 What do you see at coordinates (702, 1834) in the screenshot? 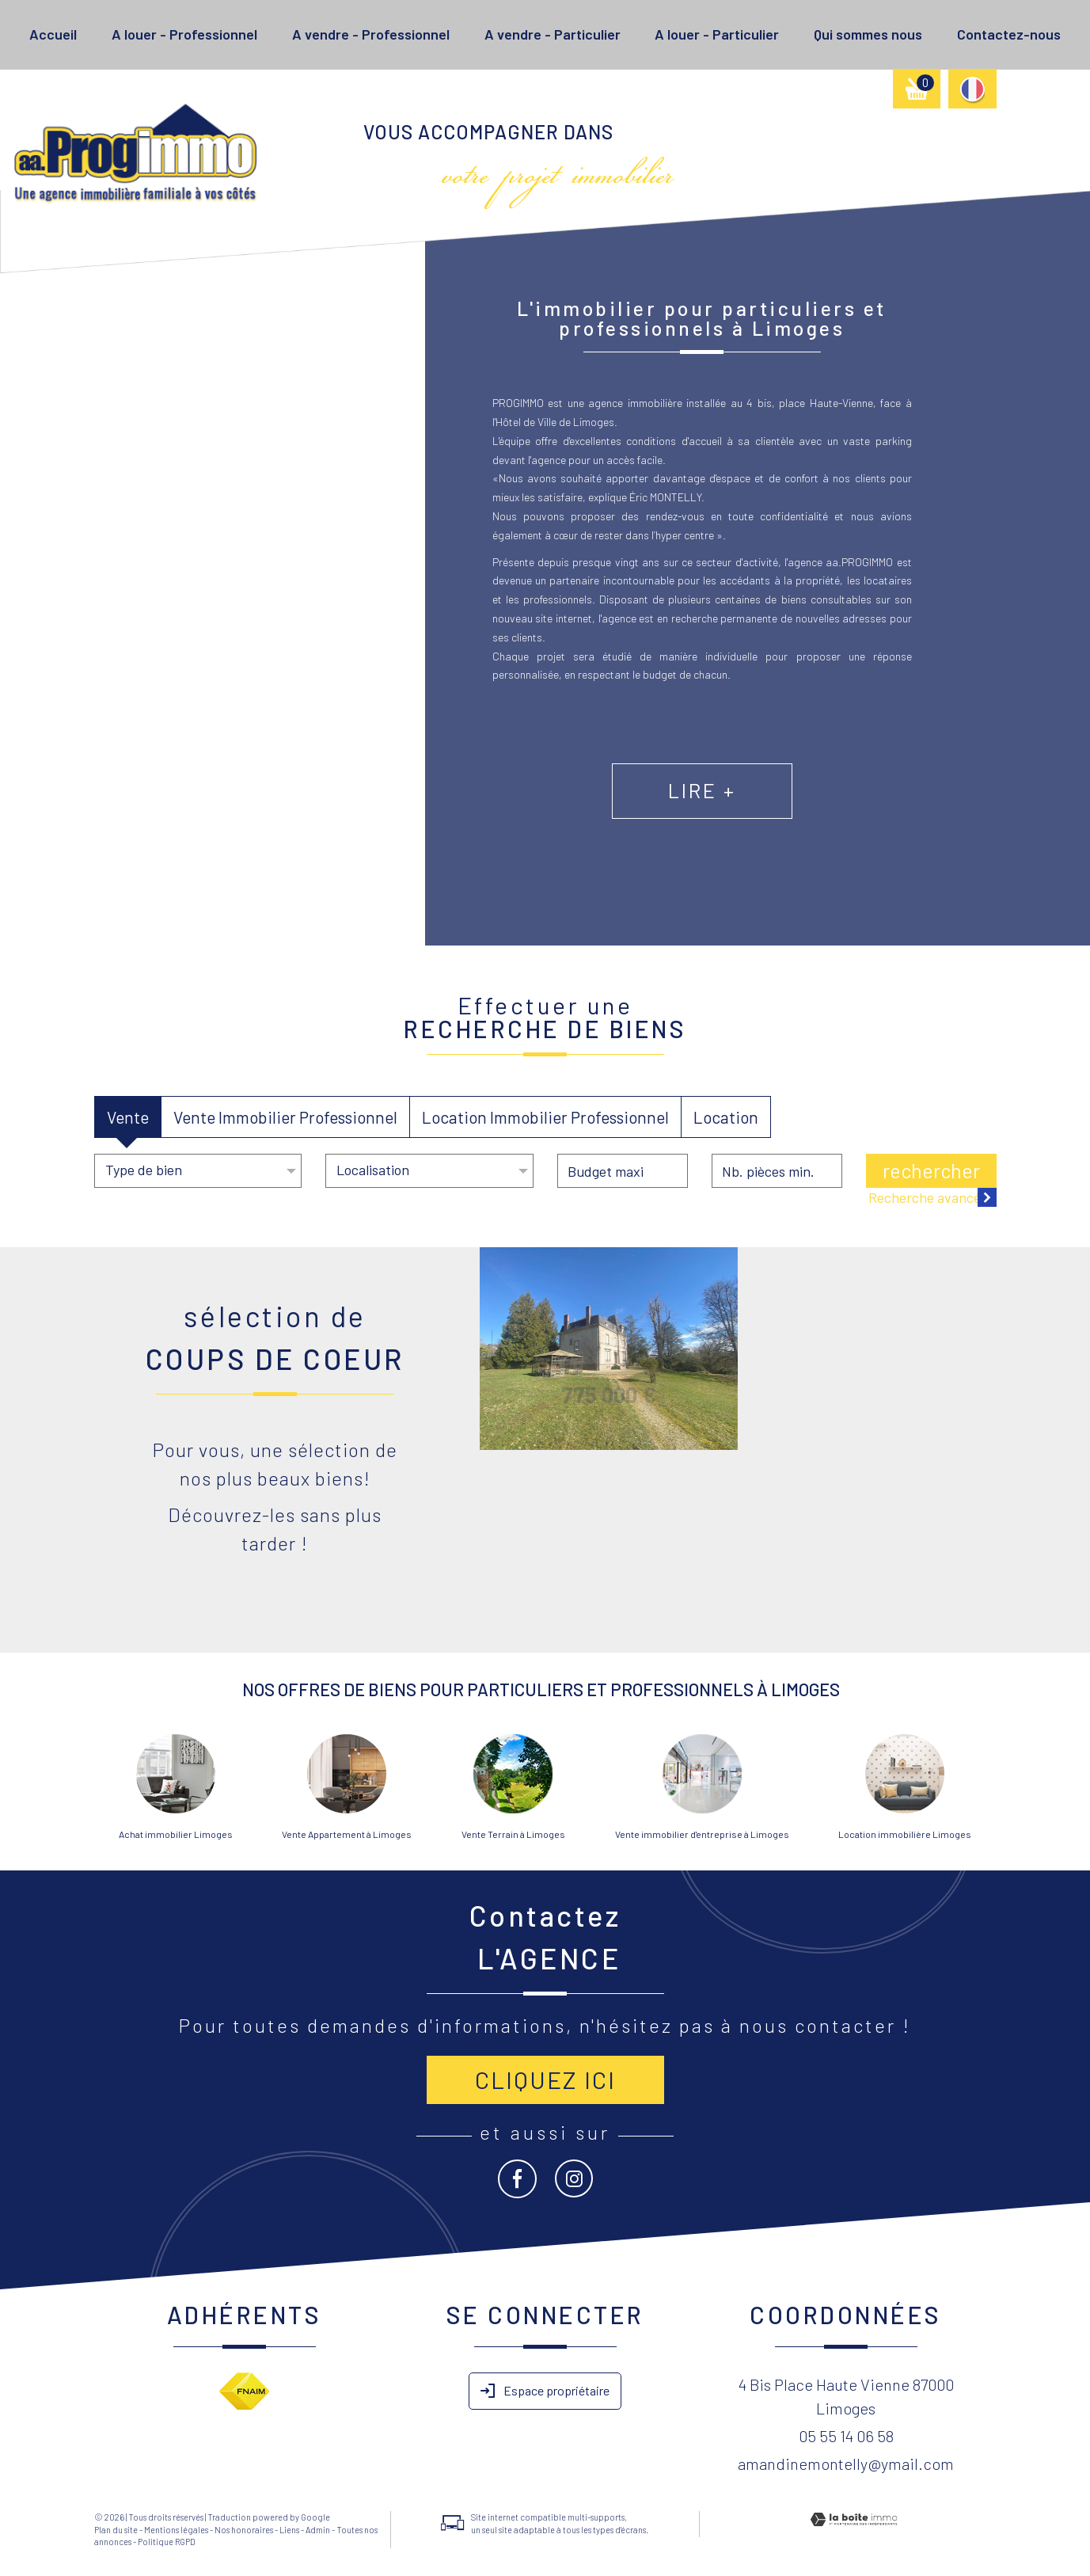
I see `Vente immobilier d'entreprise à Limoges` at bounding box center [702, 1834].